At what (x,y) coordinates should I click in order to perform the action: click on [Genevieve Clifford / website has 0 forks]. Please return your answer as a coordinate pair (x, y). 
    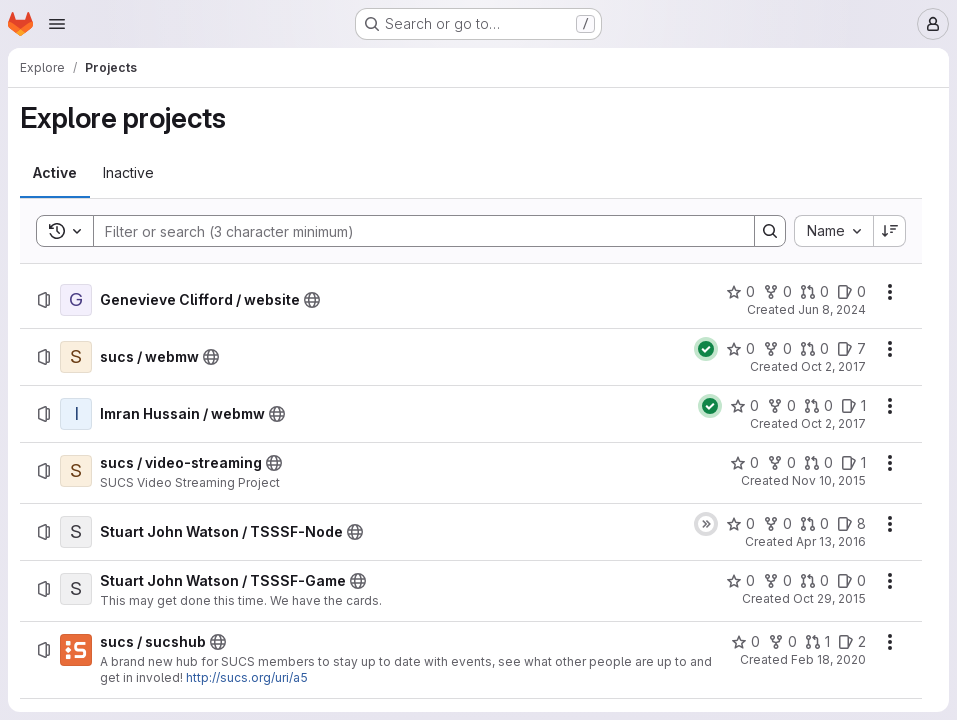
    Looking at the image, I should click on (777, 292).